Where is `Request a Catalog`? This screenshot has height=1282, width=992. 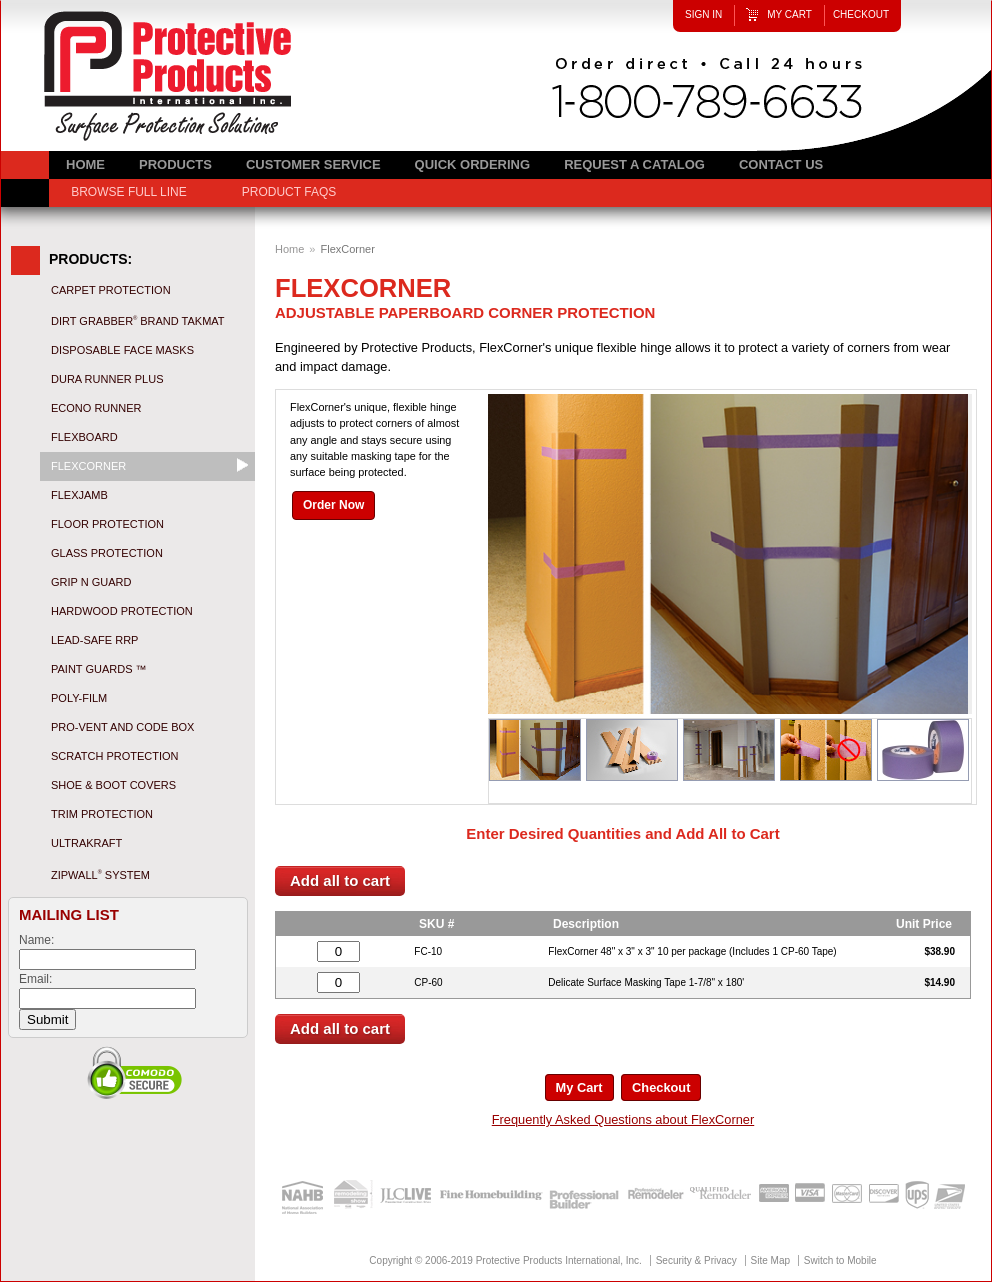 Request a Catalog is located at coordinates (634, 164).